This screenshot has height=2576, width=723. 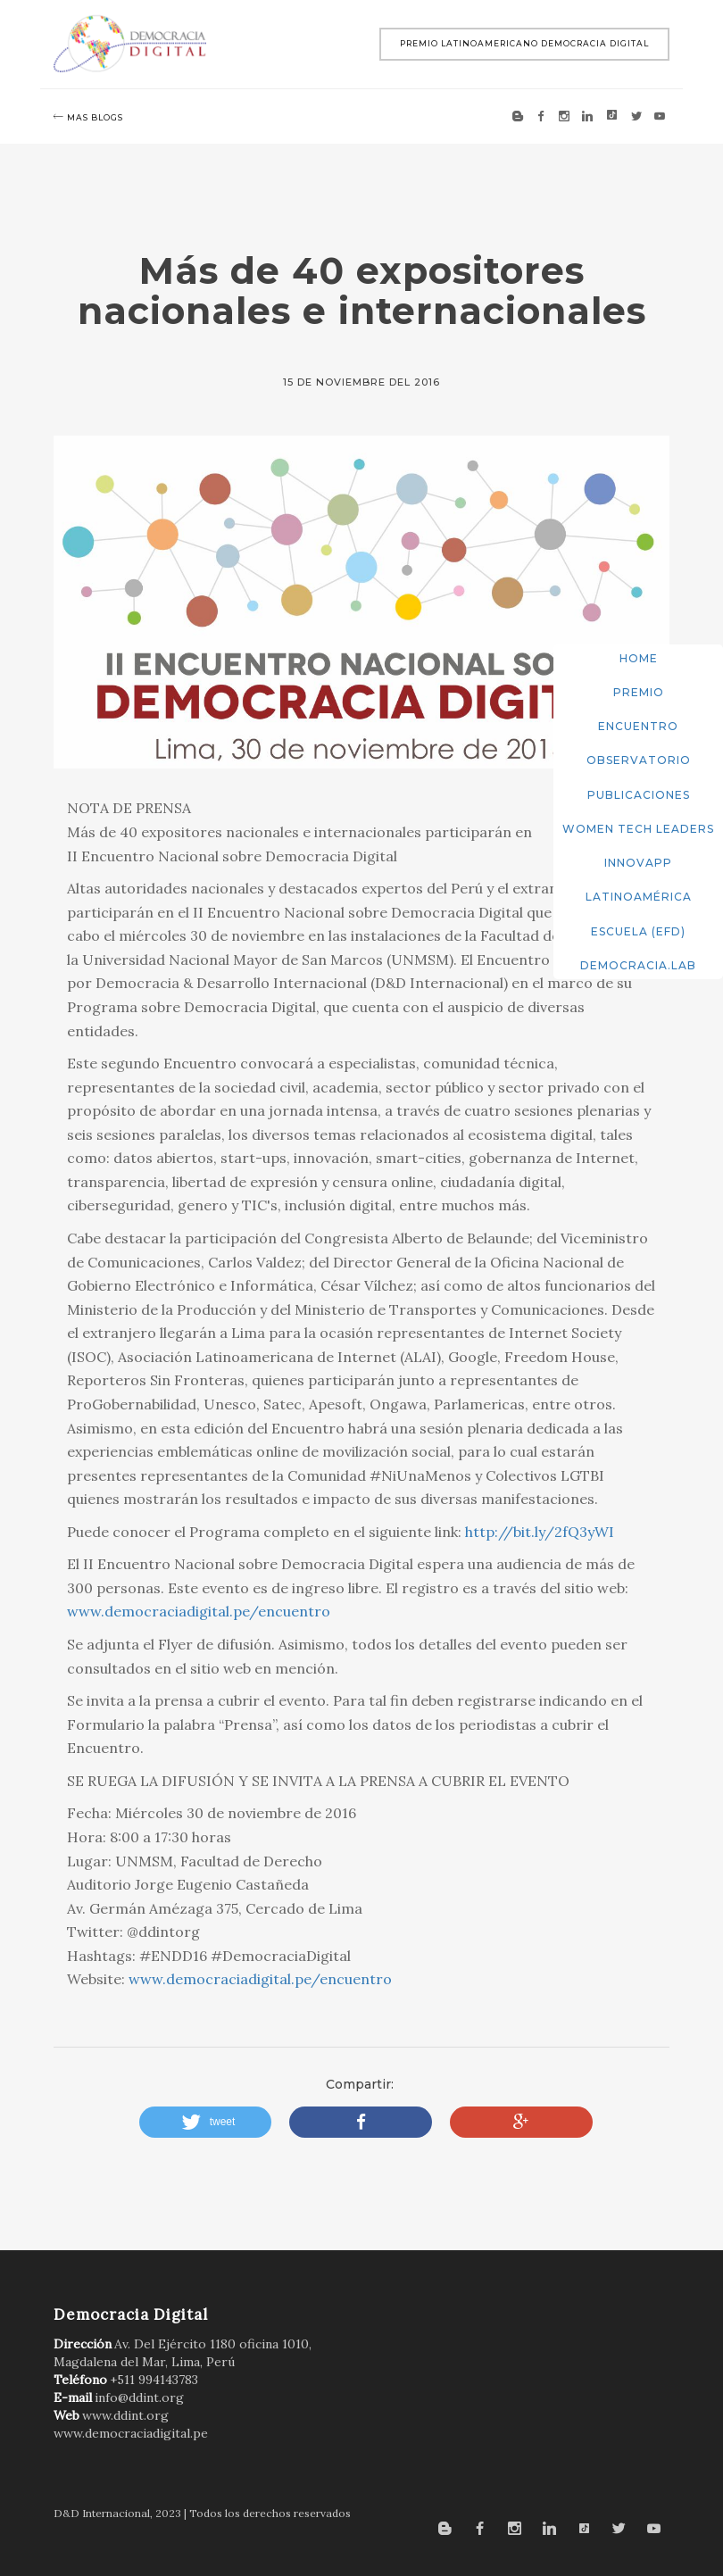 I want to click on www.ddint.org, so click(x=125, y=2415).